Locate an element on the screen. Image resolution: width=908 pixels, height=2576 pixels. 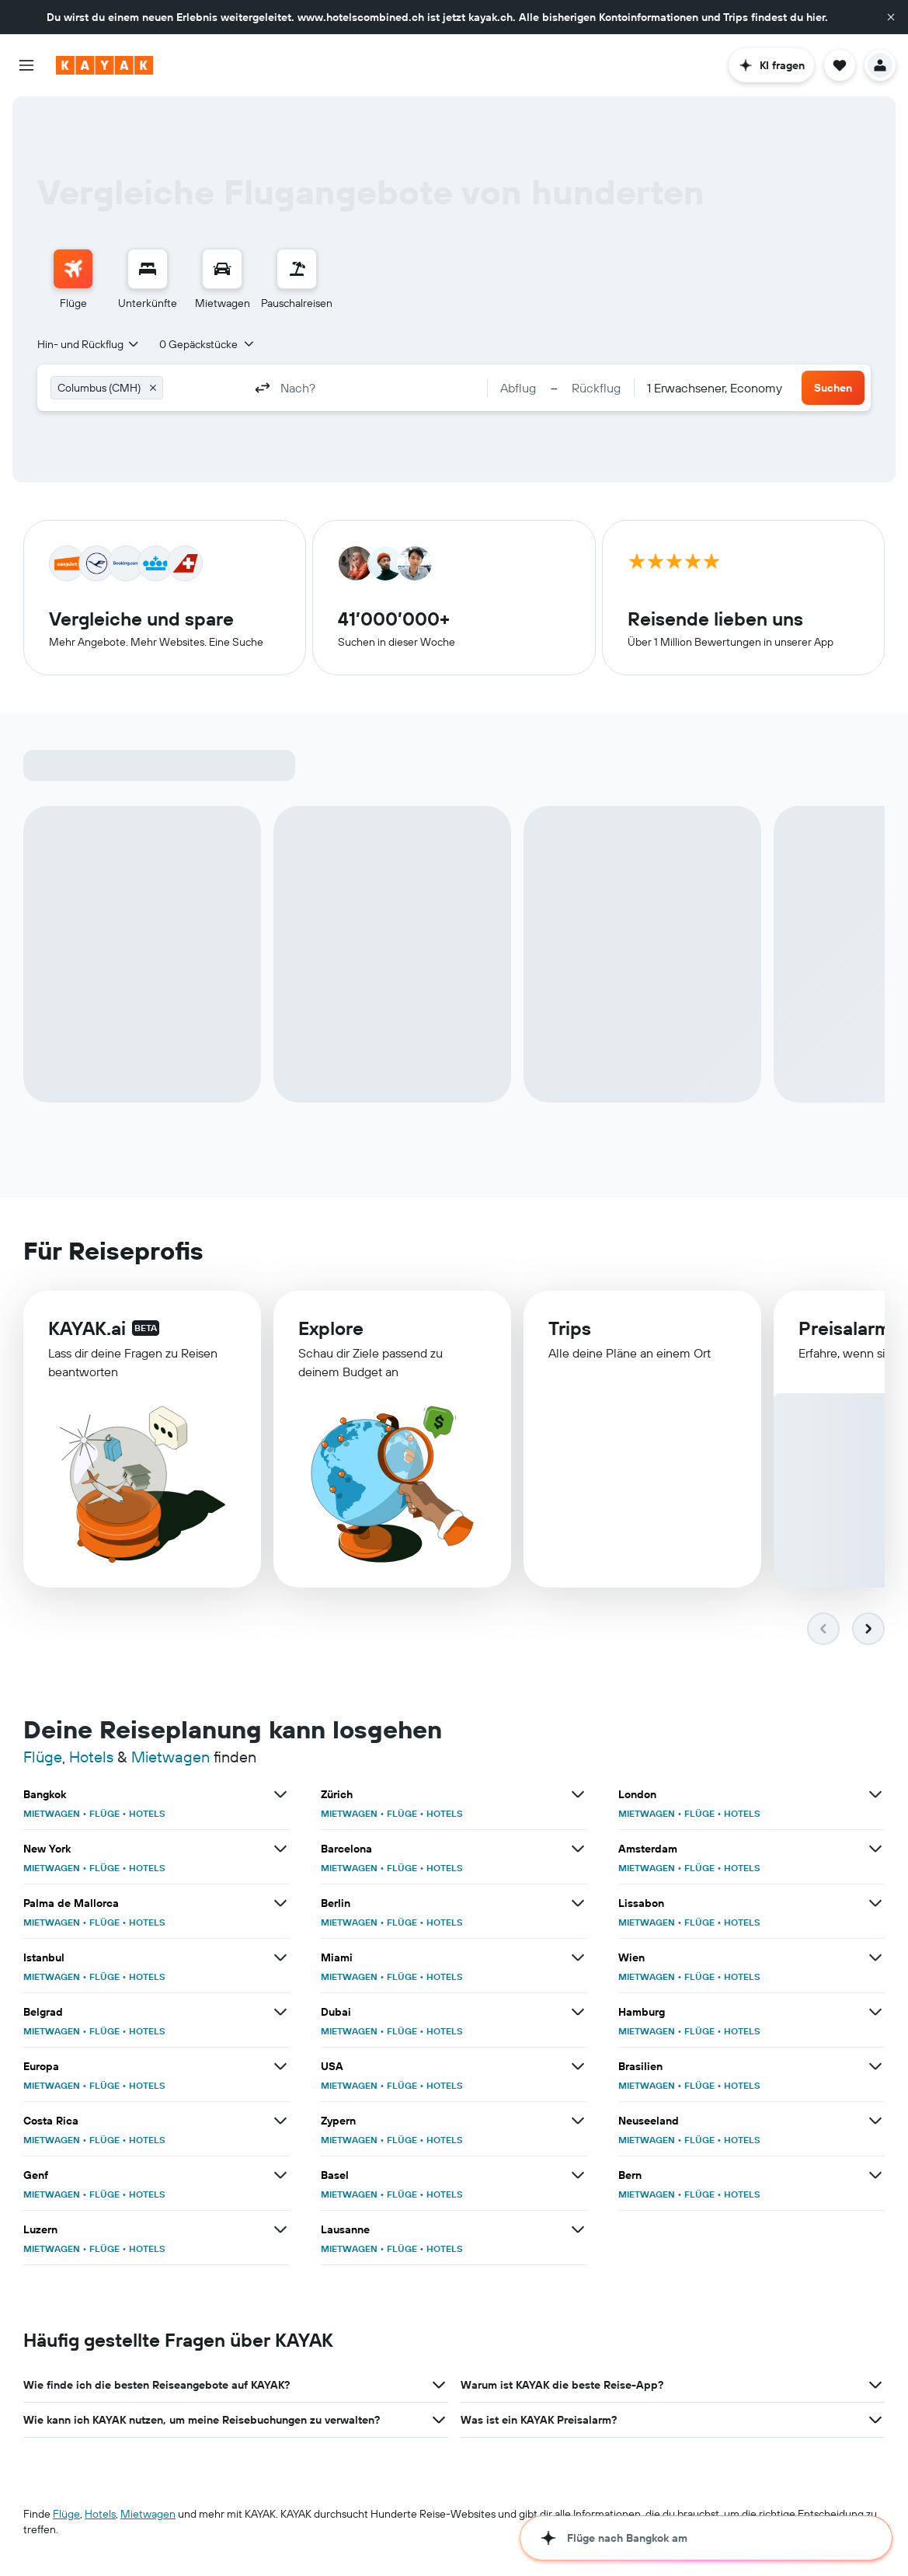
[combobox] is located at coordinates (89, 344).